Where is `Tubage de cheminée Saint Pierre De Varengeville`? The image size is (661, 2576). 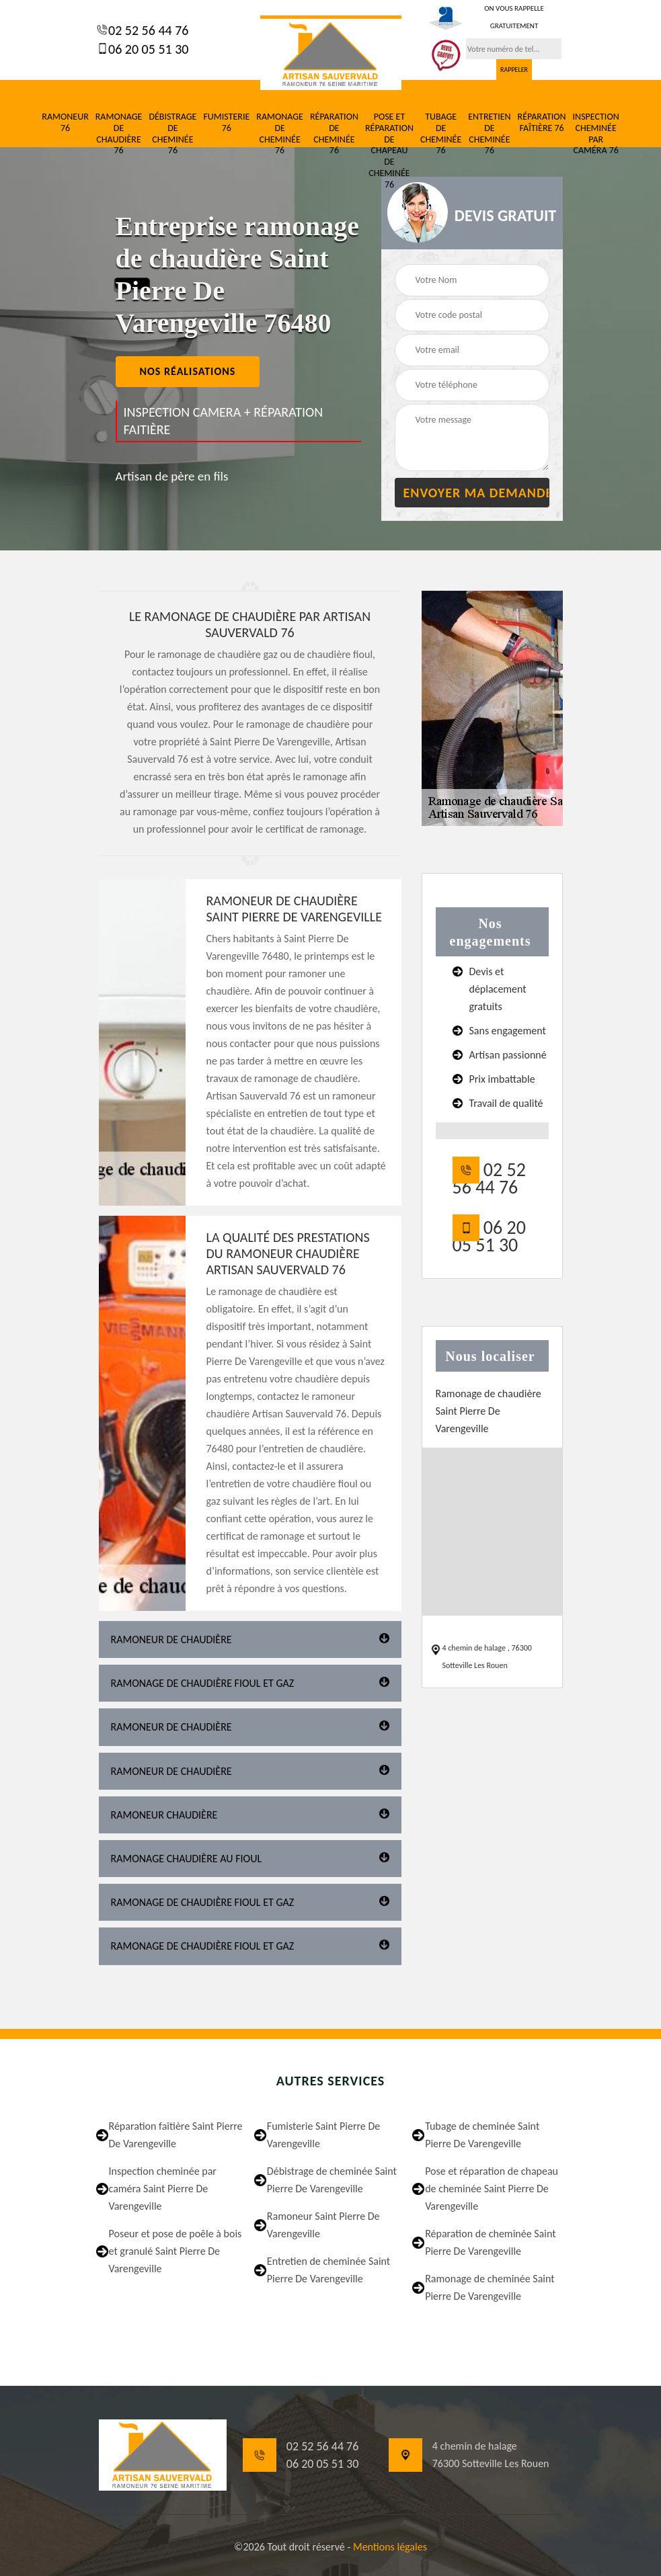
Tubage de cheminée Saint Pierre De Varengeville is located at coordinates (482, 2135).